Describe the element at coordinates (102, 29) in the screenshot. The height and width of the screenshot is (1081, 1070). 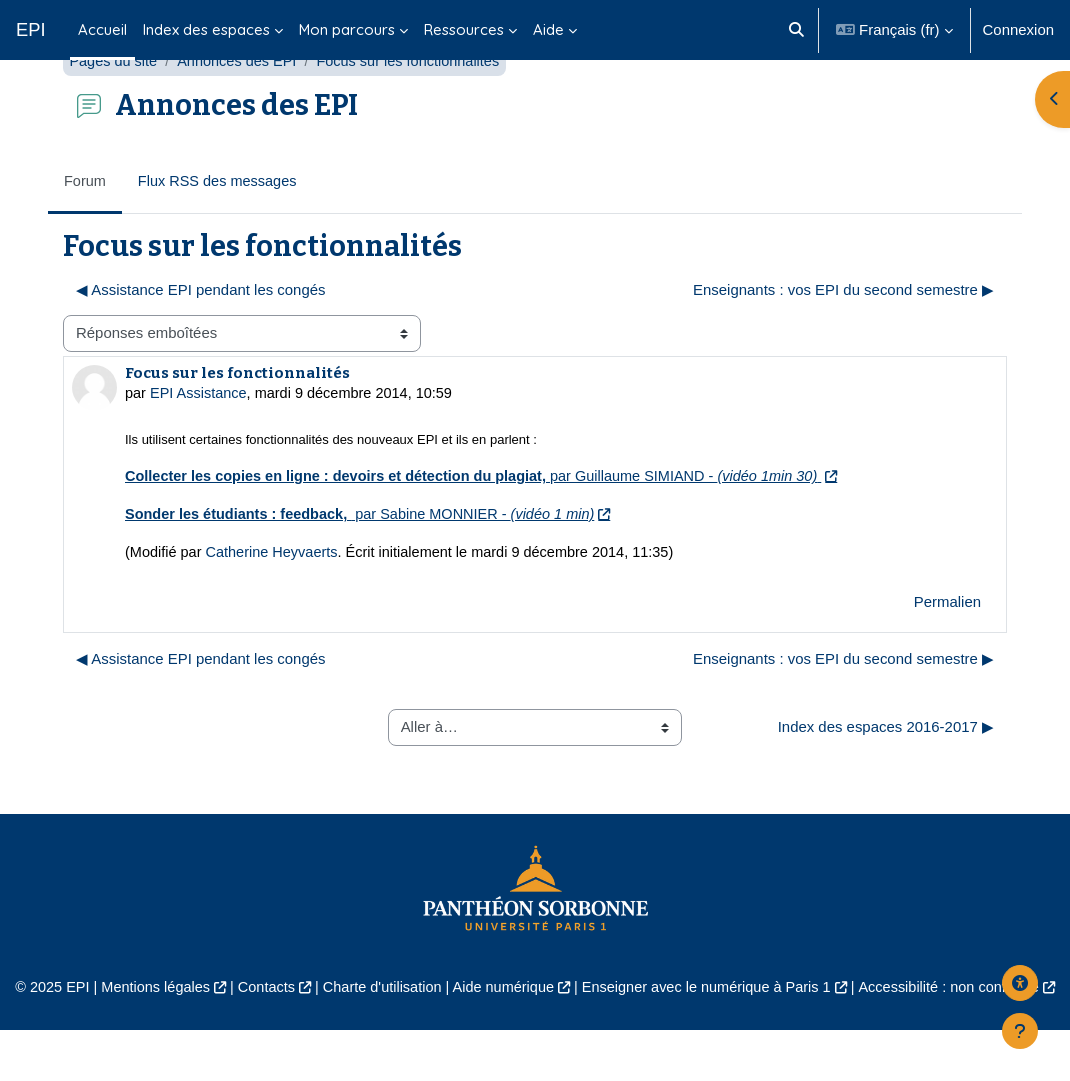
I see `Accueil [menuitem]` at that location.